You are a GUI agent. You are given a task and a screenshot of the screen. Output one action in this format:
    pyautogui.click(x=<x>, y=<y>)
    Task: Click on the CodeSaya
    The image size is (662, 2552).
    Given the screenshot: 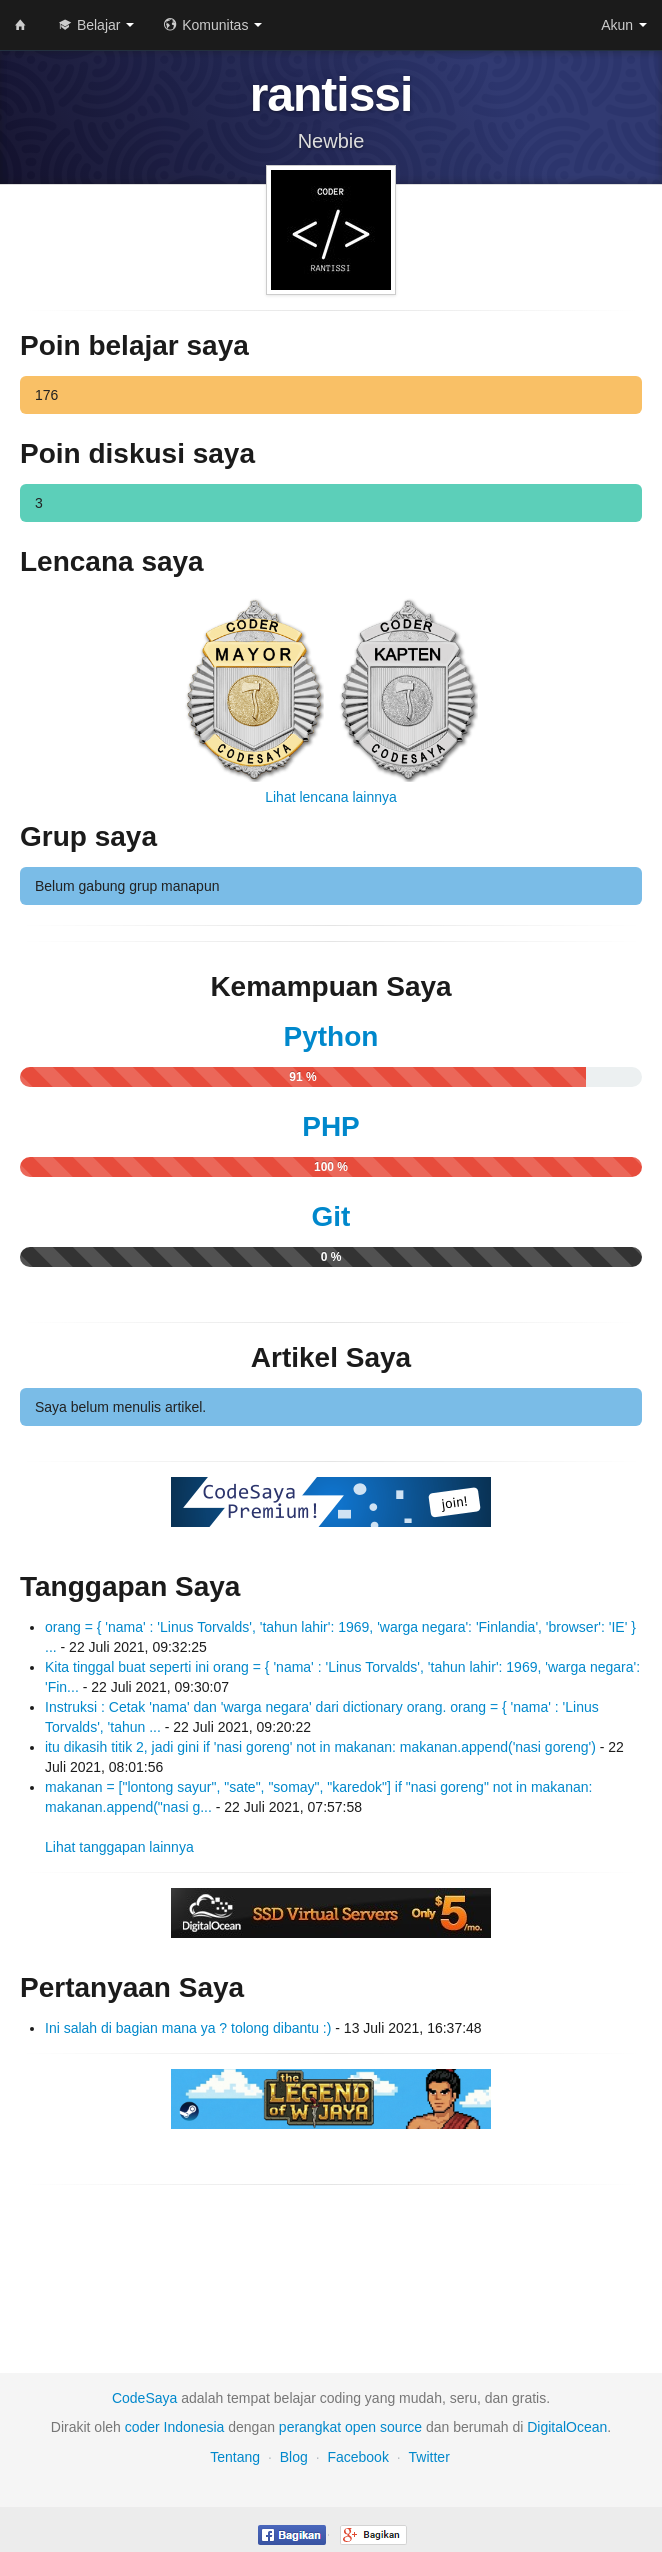 What is the action you would take?
    pyautogui.click(x=144, y=2398)
    